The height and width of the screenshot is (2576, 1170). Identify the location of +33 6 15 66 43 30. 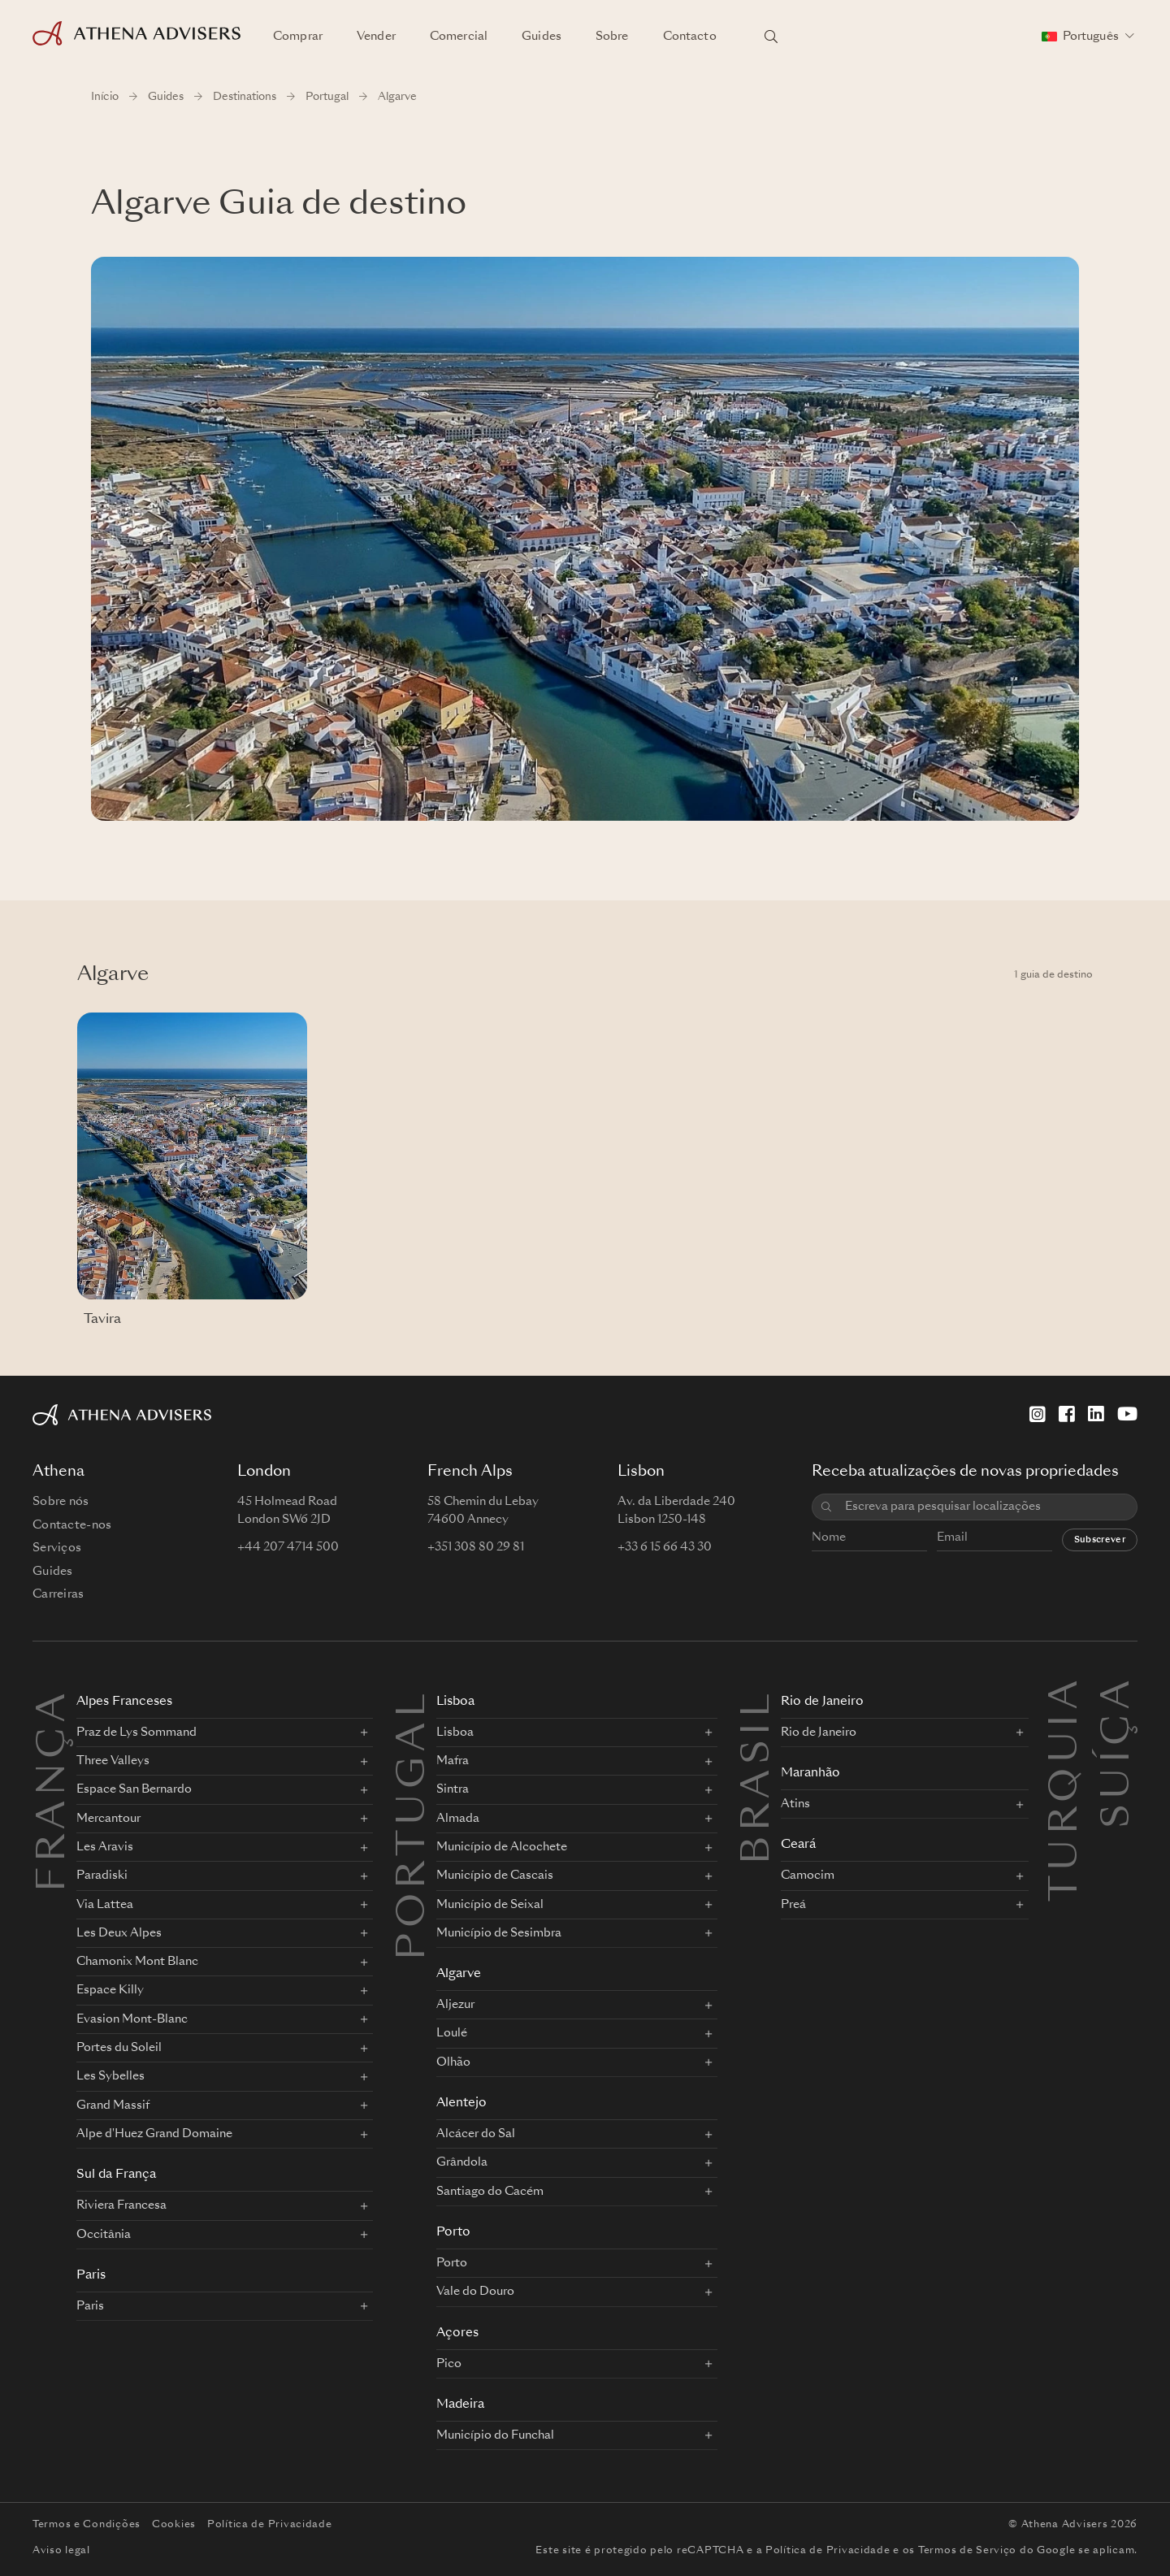
(665, 1547).